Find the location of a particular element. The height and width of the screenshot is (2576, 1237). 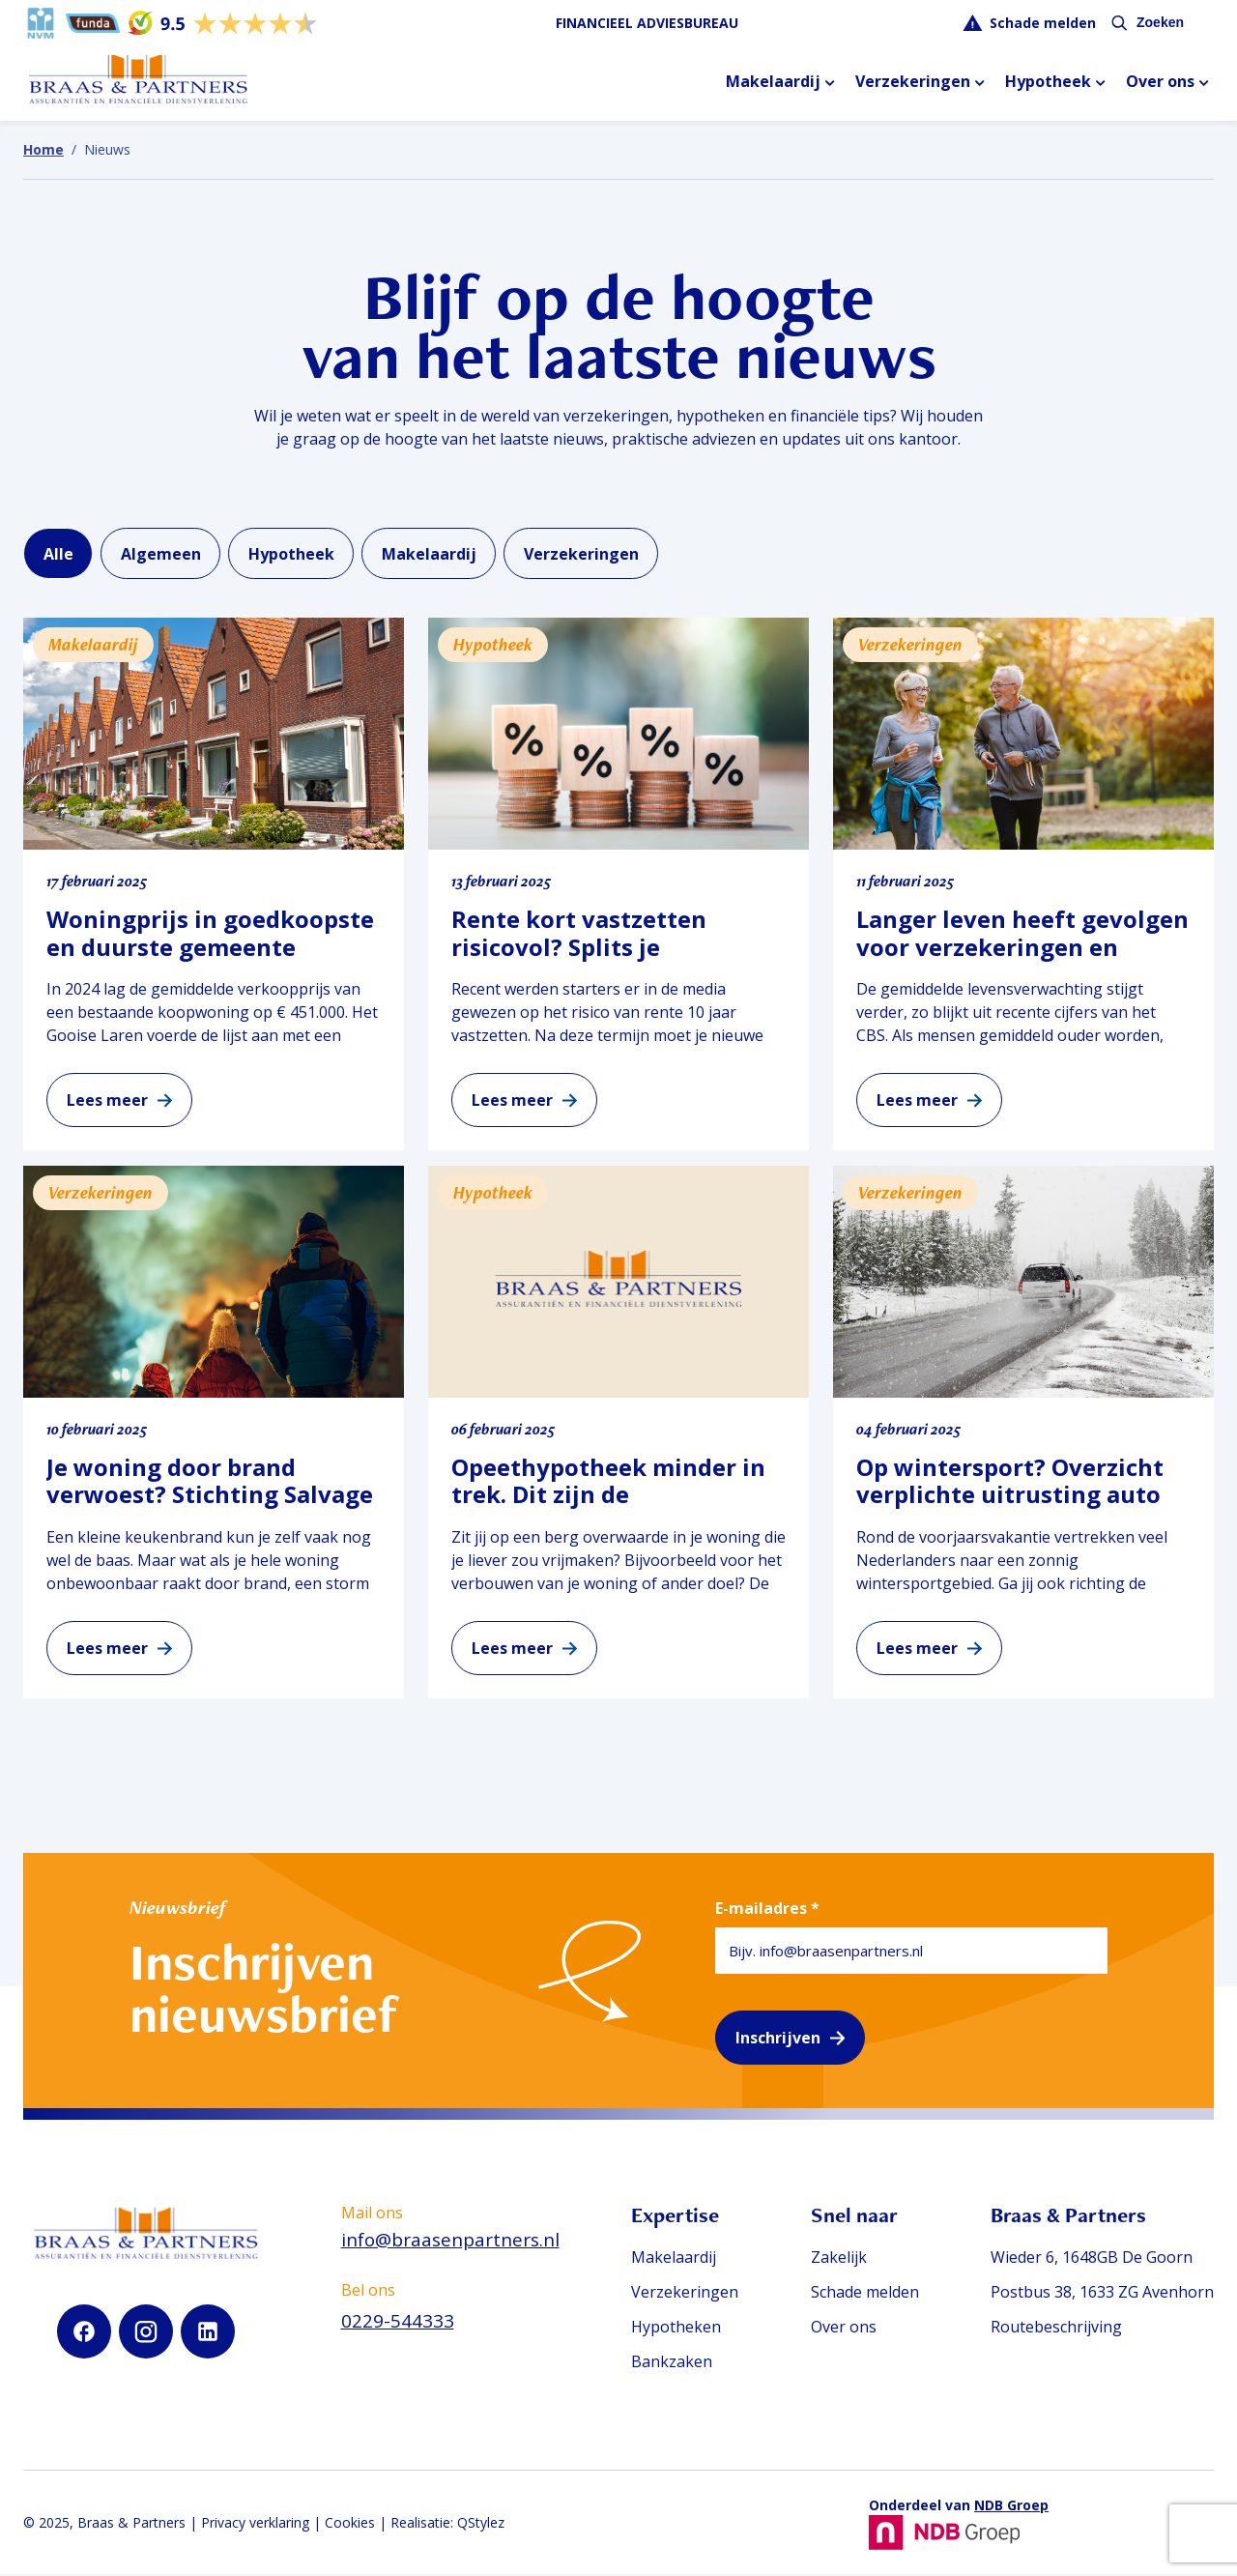

Routebeschrijving is located at coordinates (1056, 2328).